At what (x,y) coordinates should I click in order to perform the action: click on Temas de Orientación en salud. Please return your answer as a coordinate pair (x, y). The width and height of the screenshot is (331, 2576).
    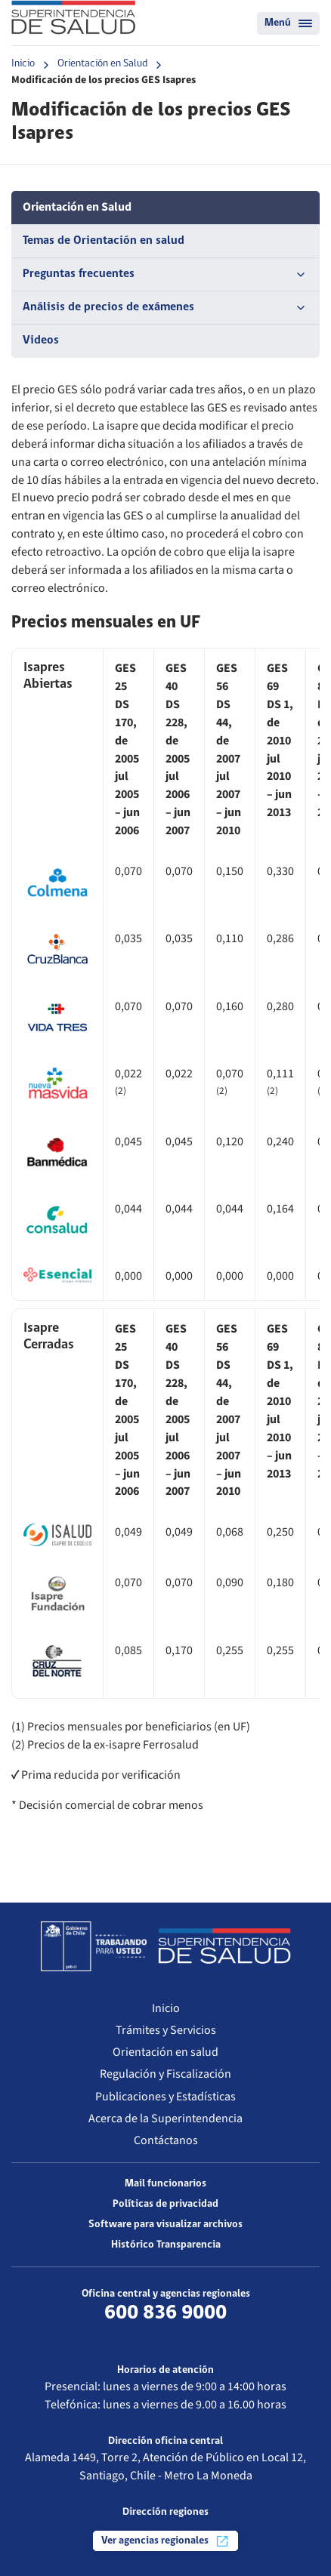
    Looking at the image, I should click on (103, 241).